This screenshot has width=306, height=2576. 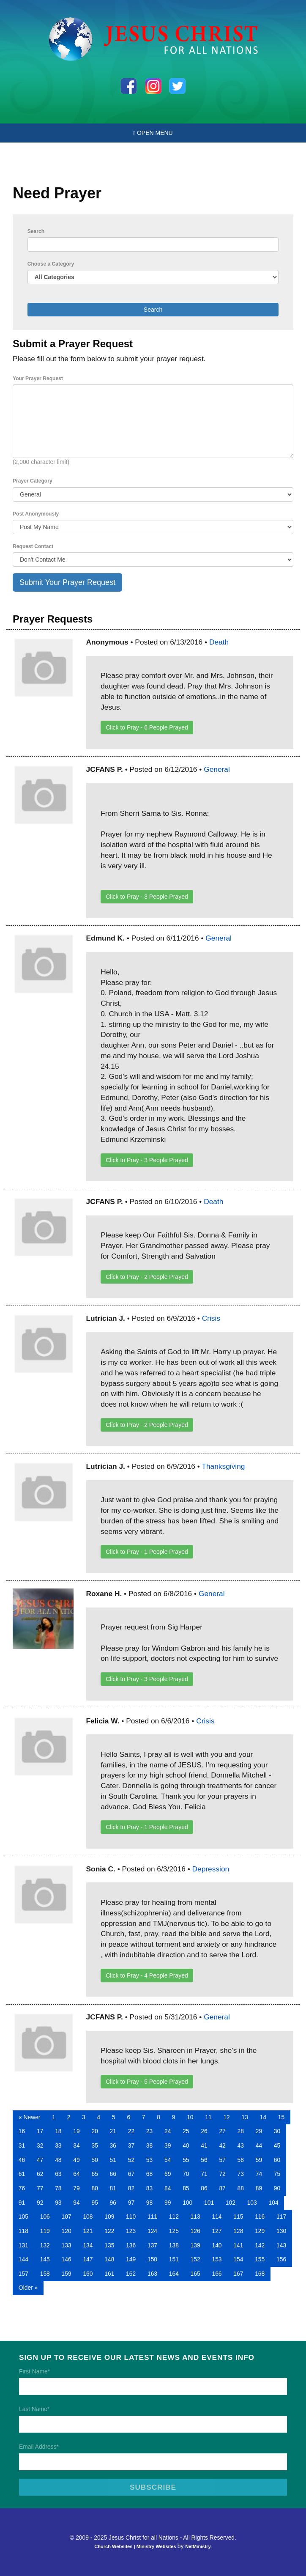 I want to click on 121, so click(x=88, y=2231).